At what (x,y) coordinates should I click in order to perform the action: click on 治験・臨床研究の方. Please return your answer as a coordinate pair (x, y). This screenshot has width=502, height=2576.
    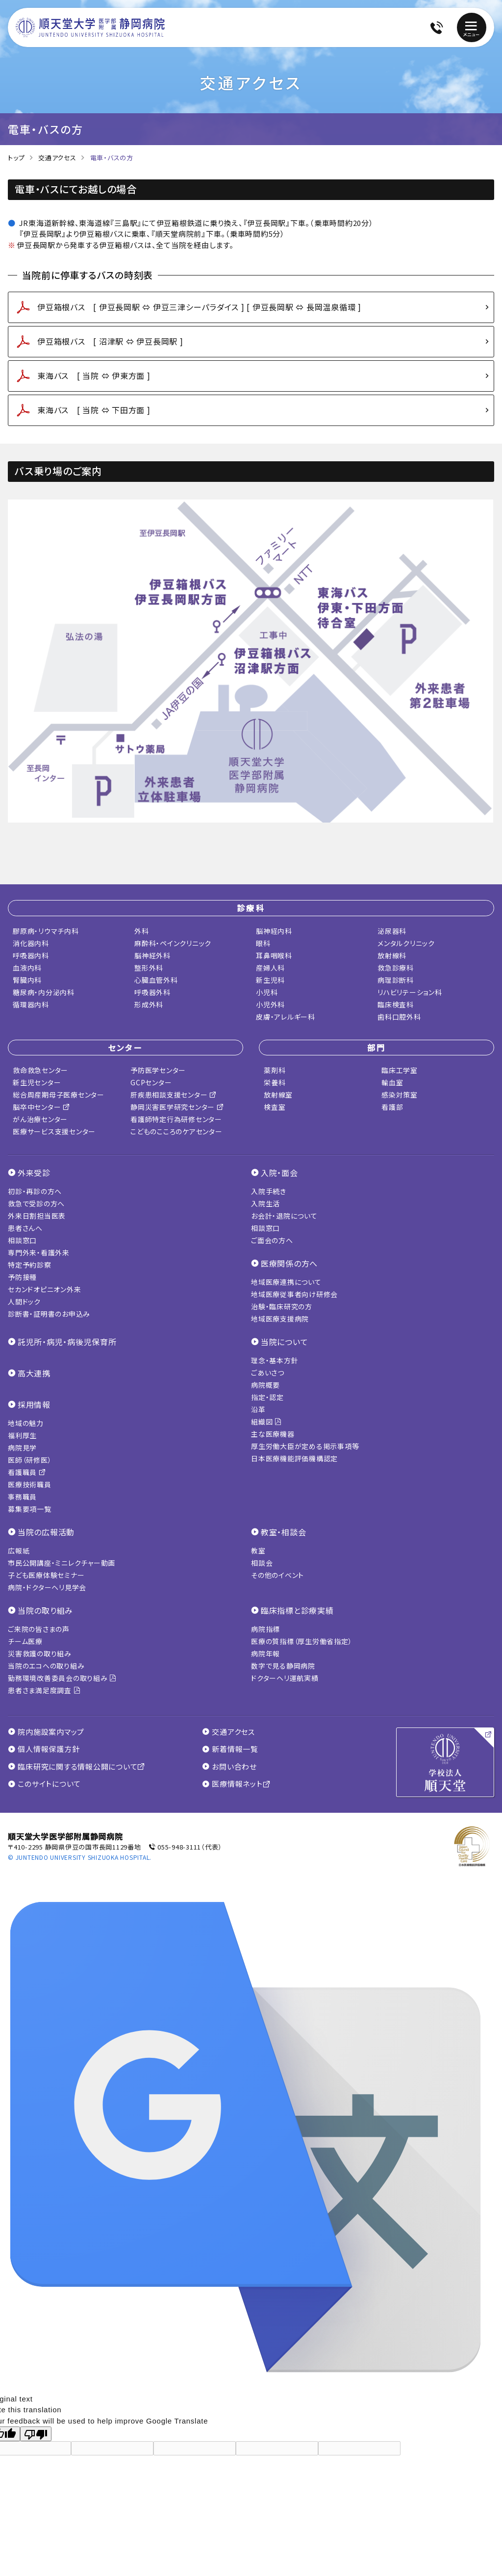
    Looking at the image, I should click on (281, 1306).